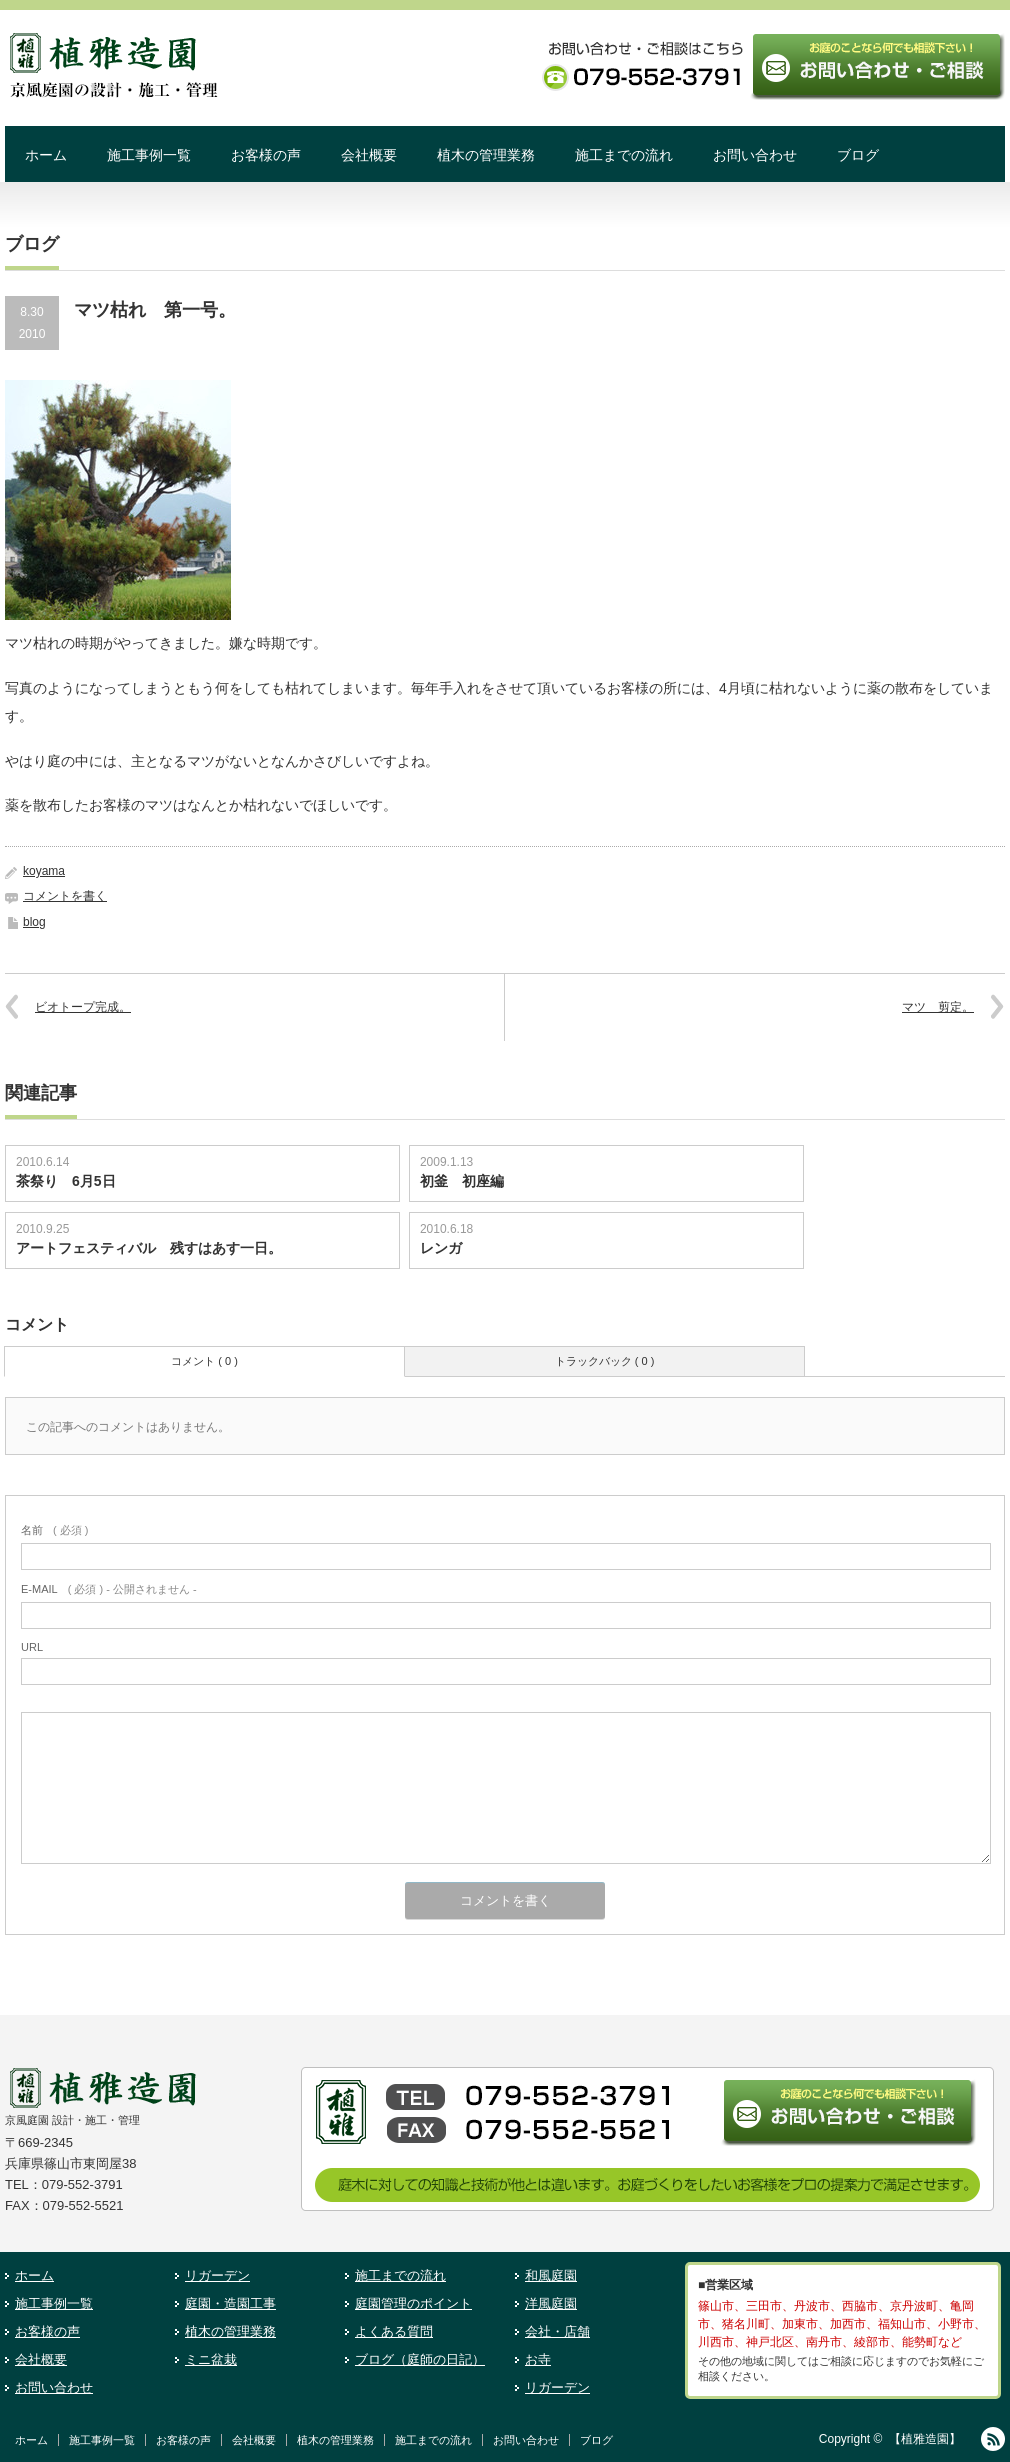 The height and width of the screenshot is (2462, 1010). What do you see at coordinates (34, 922) in the screenshot?
I see `blog` at bounding box center [34, 922].